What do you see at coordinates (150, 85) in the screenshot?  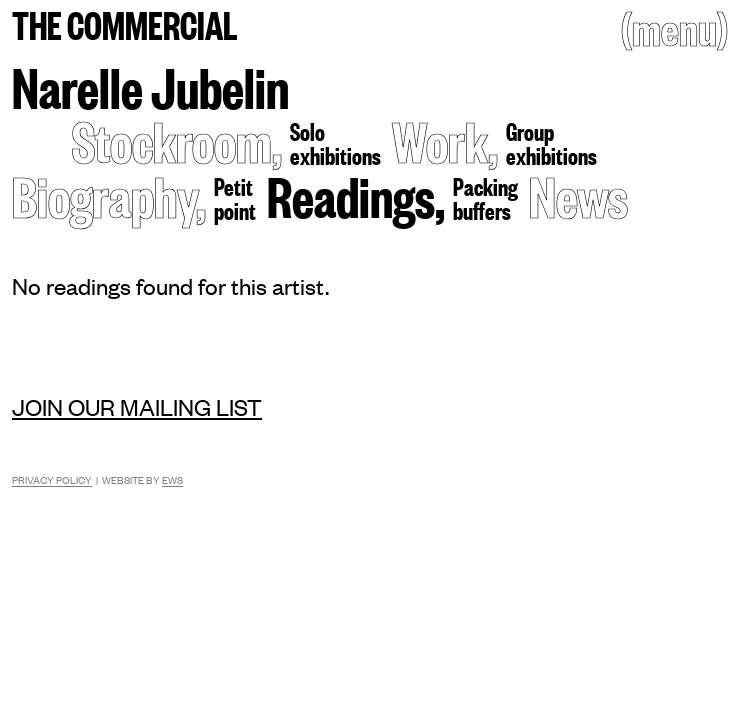 I see `Narelle Jubelin` at bounding box center [150, 85].